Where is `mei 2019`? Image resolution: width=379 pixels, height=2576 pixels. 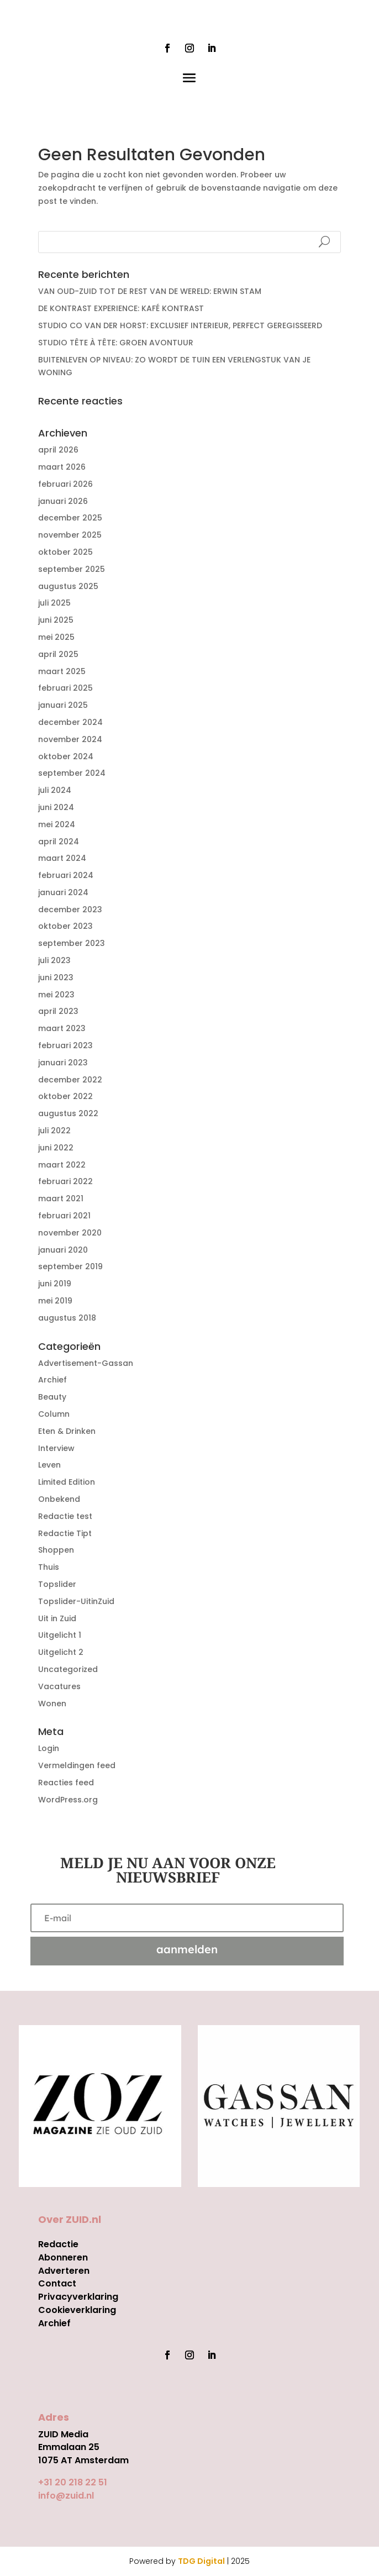
mei 2019 is located at coordinates (55, 1300).